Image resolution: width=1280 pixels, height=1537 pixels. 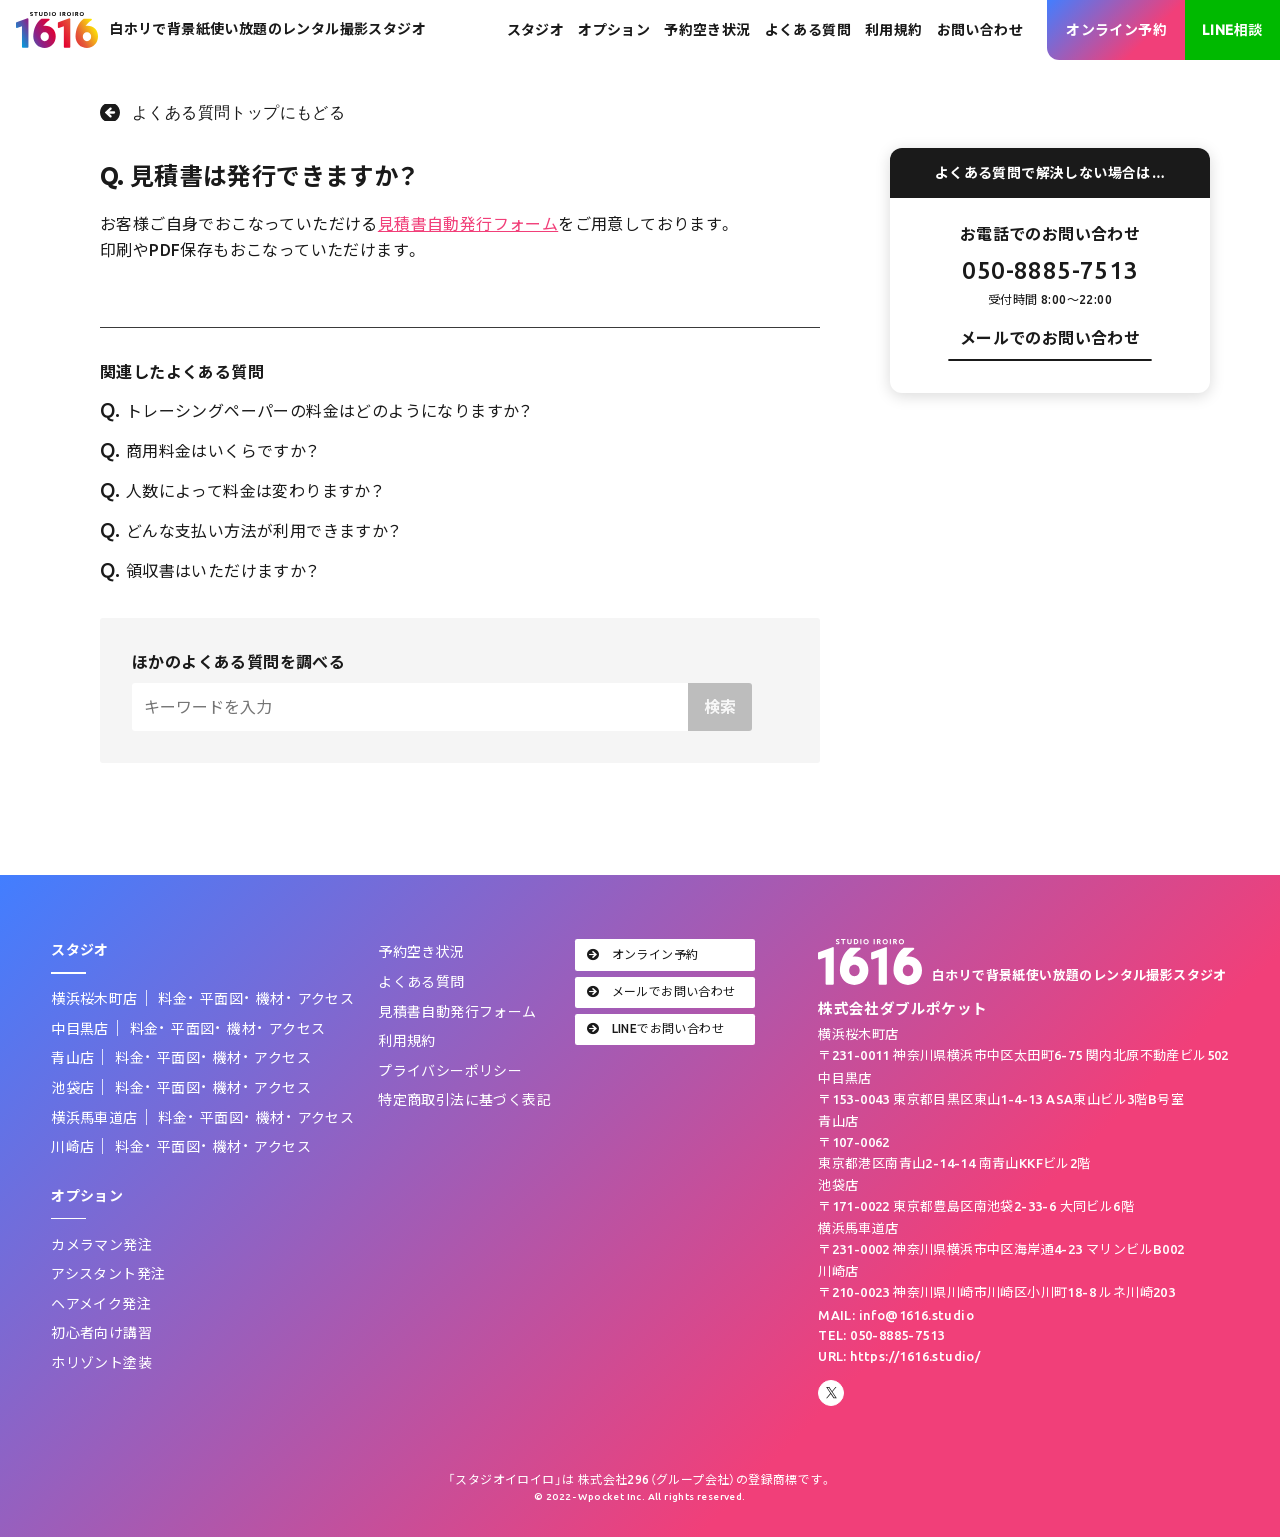 What do you see at coordinates (614, 30) in the screenshot?
I see `オプション` at bounding box center [614, 30].